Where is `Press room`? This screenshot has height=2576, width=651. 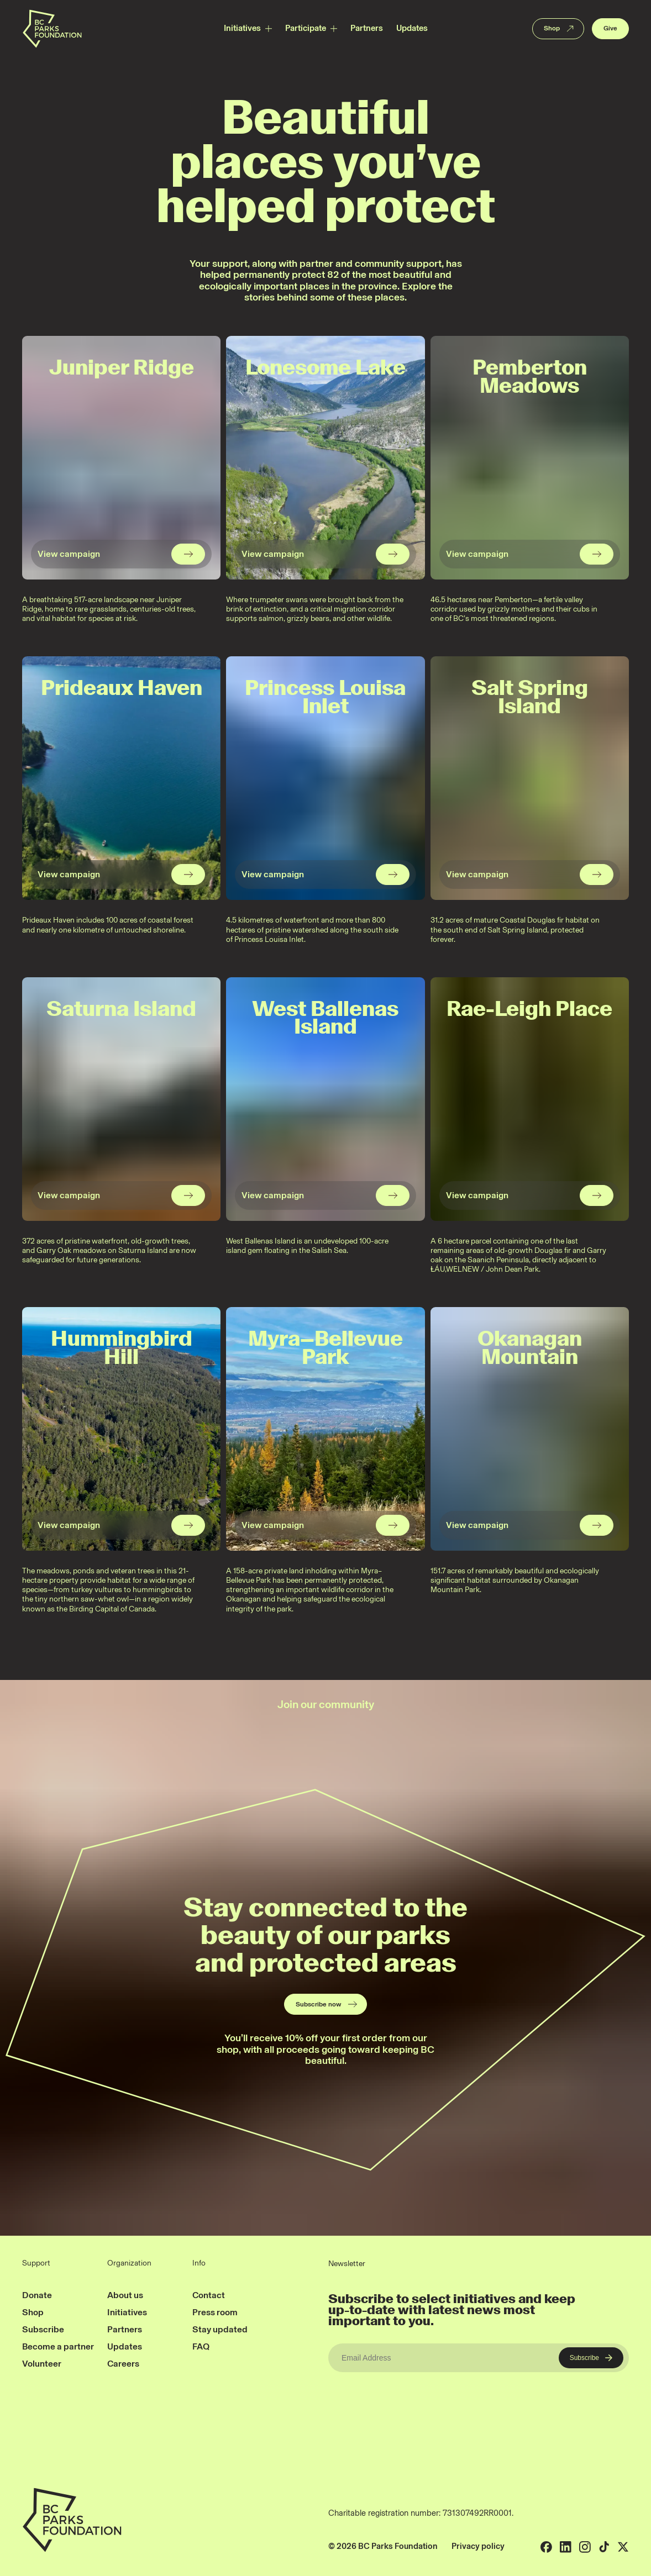 Press room is located at coordinates (215, 2312).